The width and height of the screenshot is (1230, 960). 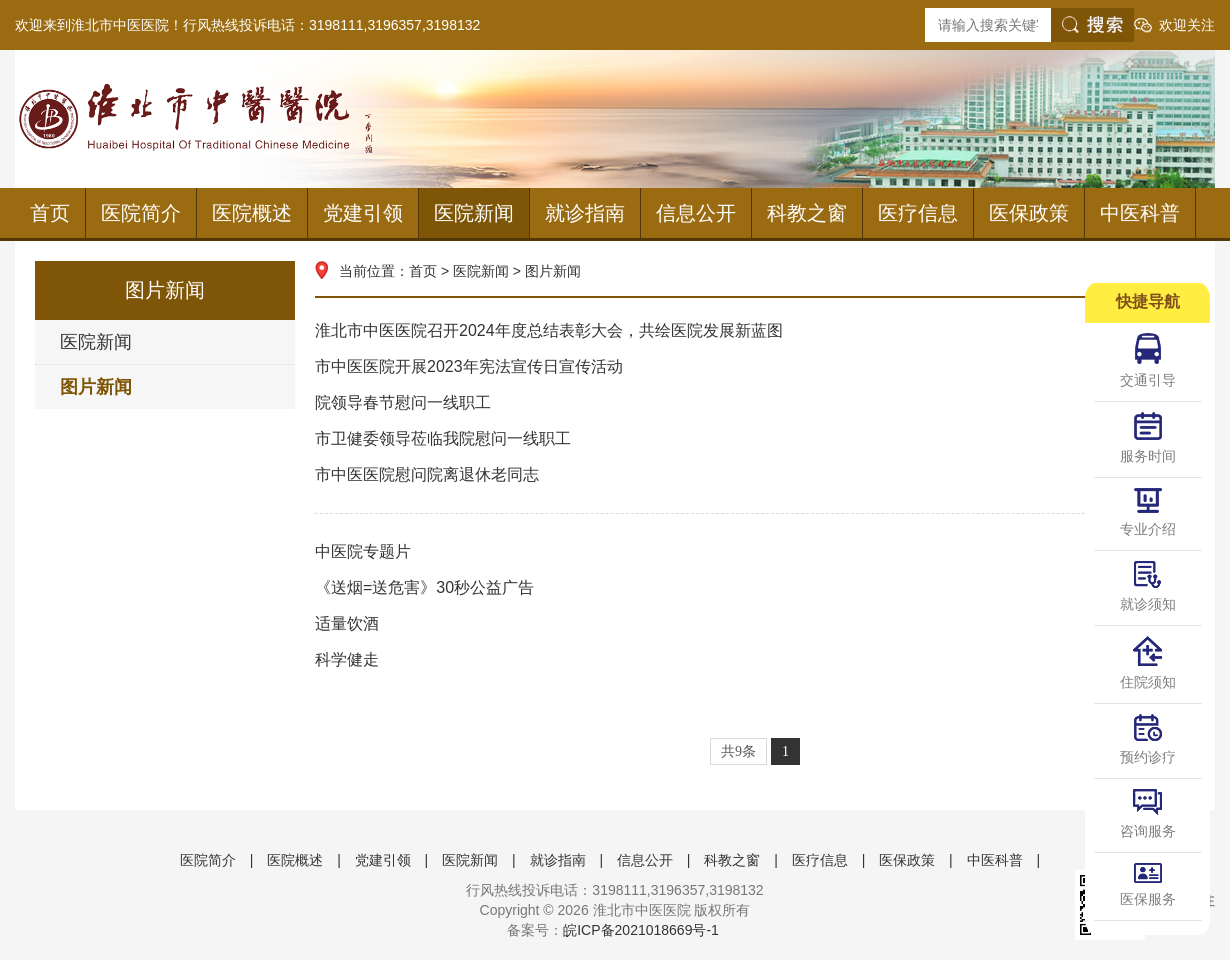 I want to click on 适量饮酒, so click(x=755, y=624).